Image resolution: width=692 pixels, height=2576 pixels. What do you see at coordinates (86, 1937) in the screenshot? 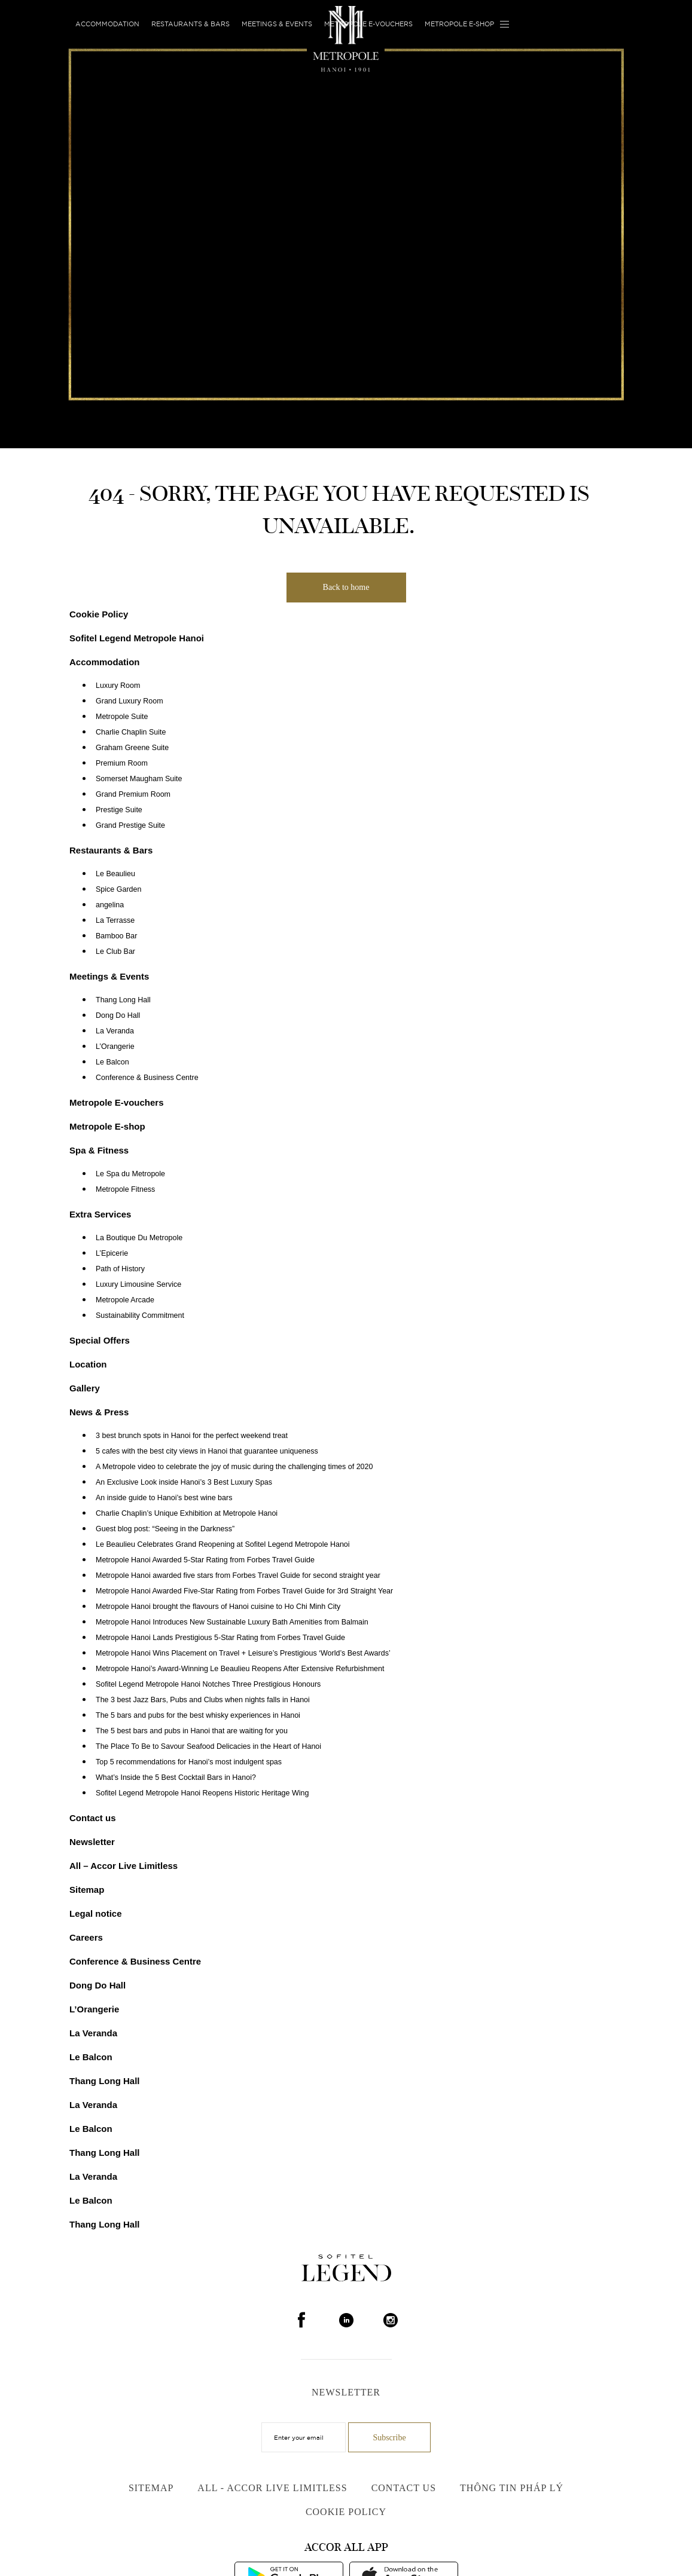
I see `Careers` at bounding box center [86, 1937].